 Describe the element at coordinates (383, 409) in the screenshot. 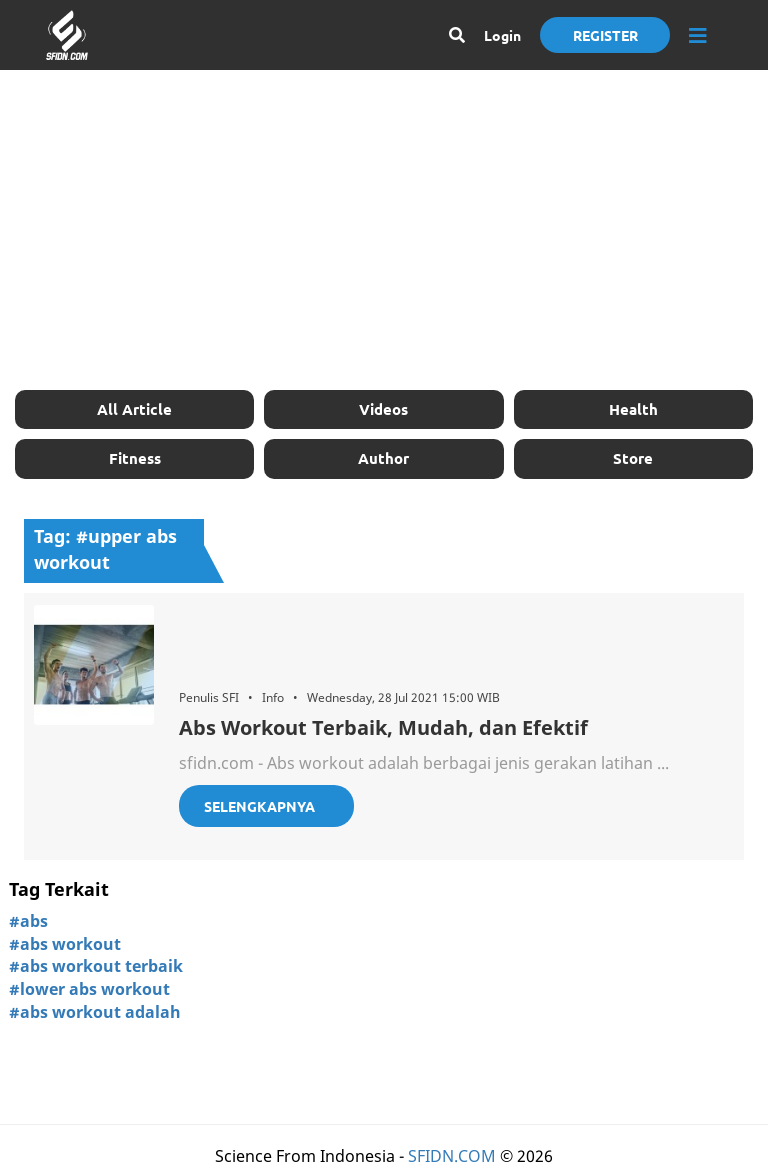

I see `Videos` at that location.